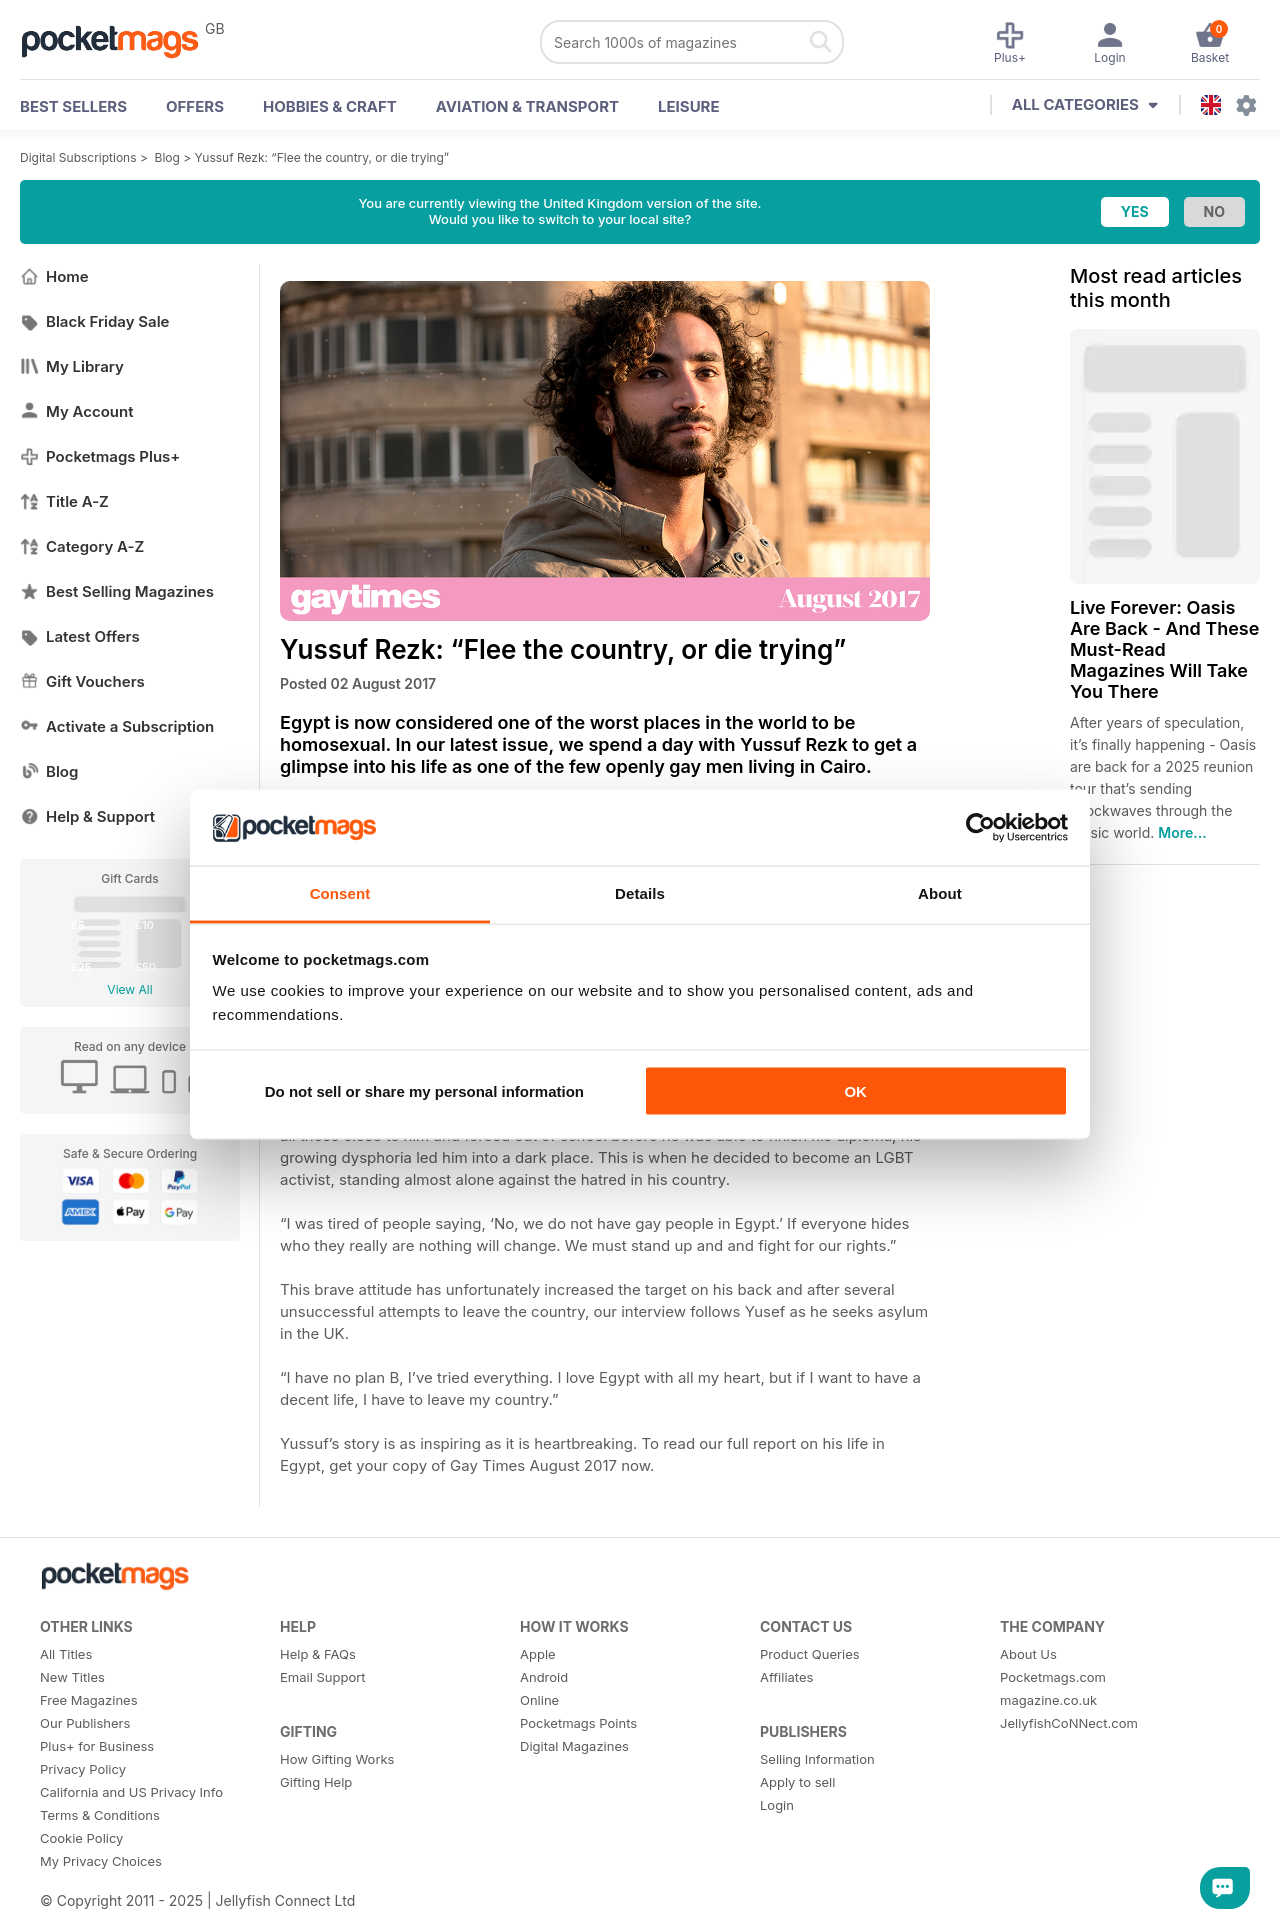 The image size is (1280, 1929). Describe the element at coordinates (817, 1759) in the screenshot. I see `Selling Information` at that location.